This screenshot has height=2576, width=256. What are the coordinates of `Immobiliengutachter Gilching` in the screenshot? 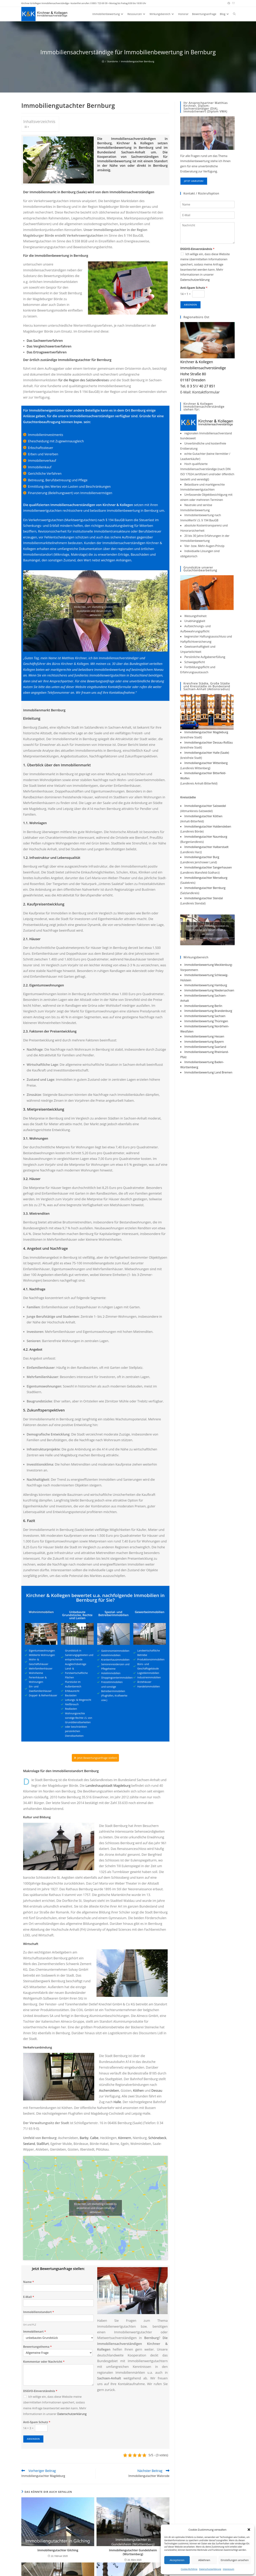 It's located at (57, 2552).